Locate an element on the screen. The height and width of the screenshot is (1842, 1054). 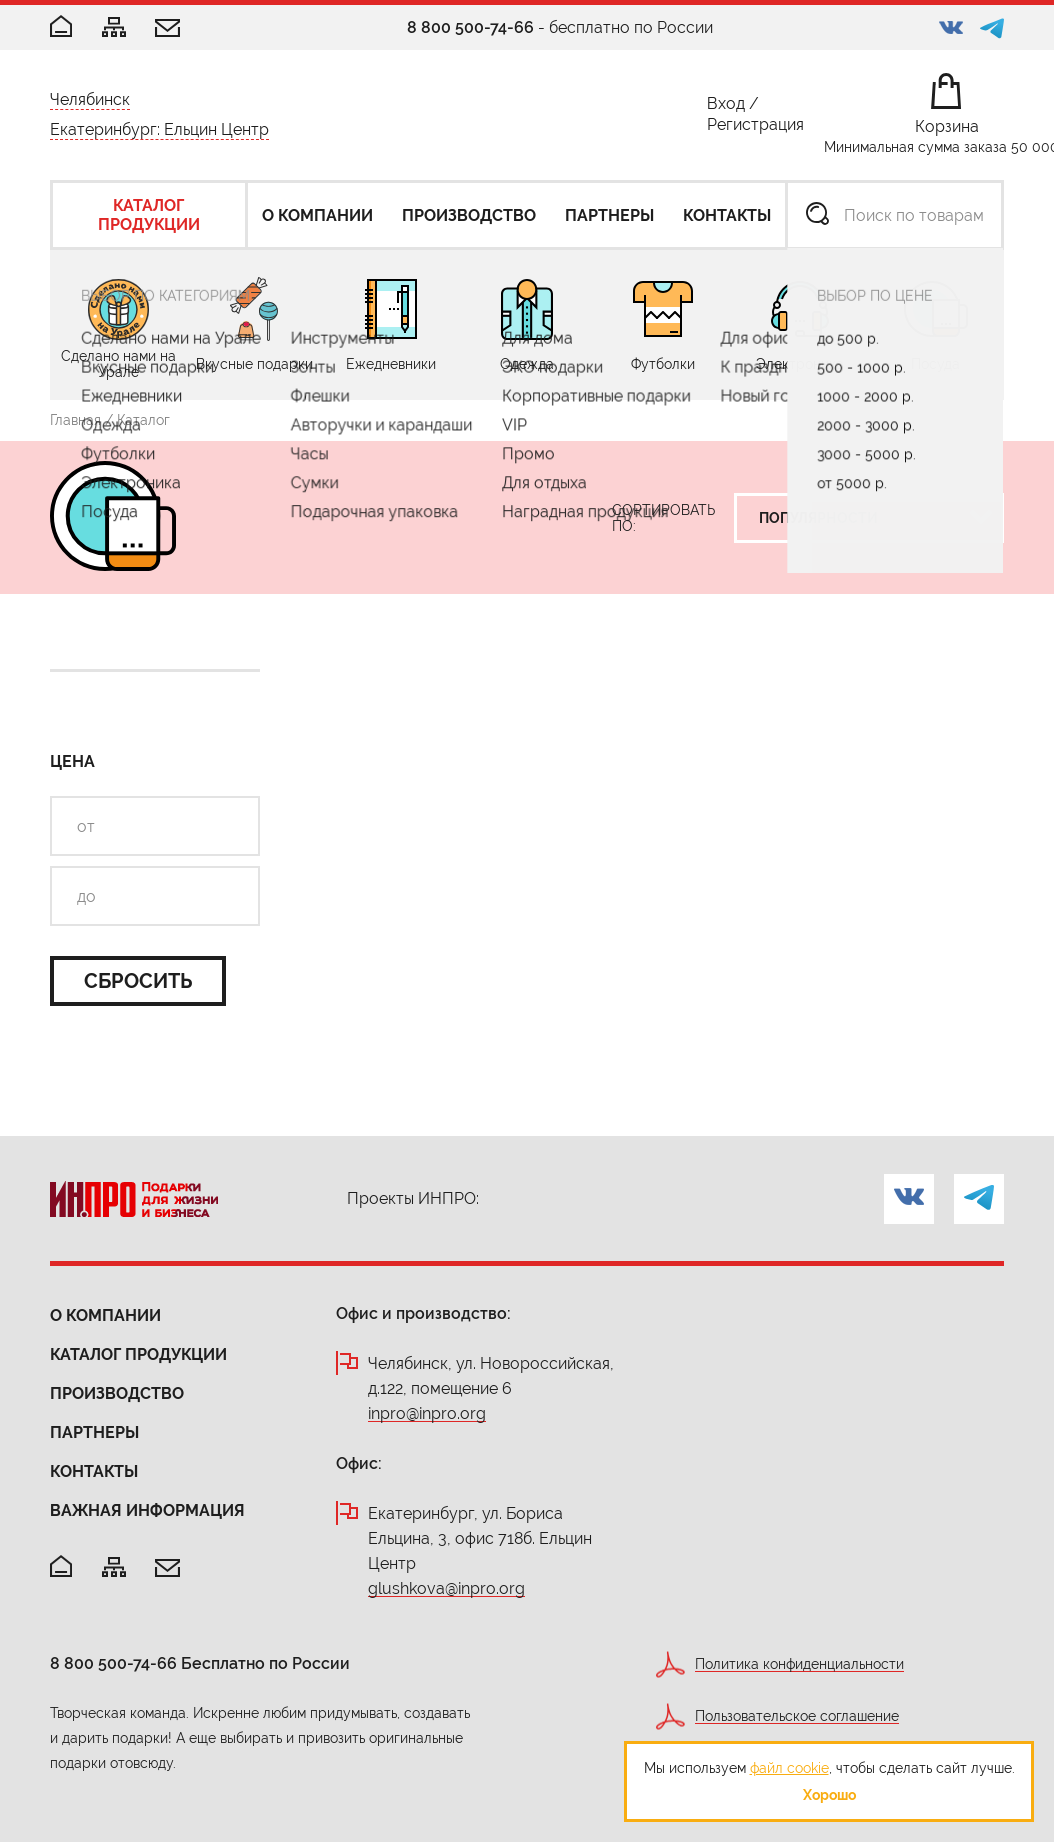
Контакты is located at coordinates (94, 1471).